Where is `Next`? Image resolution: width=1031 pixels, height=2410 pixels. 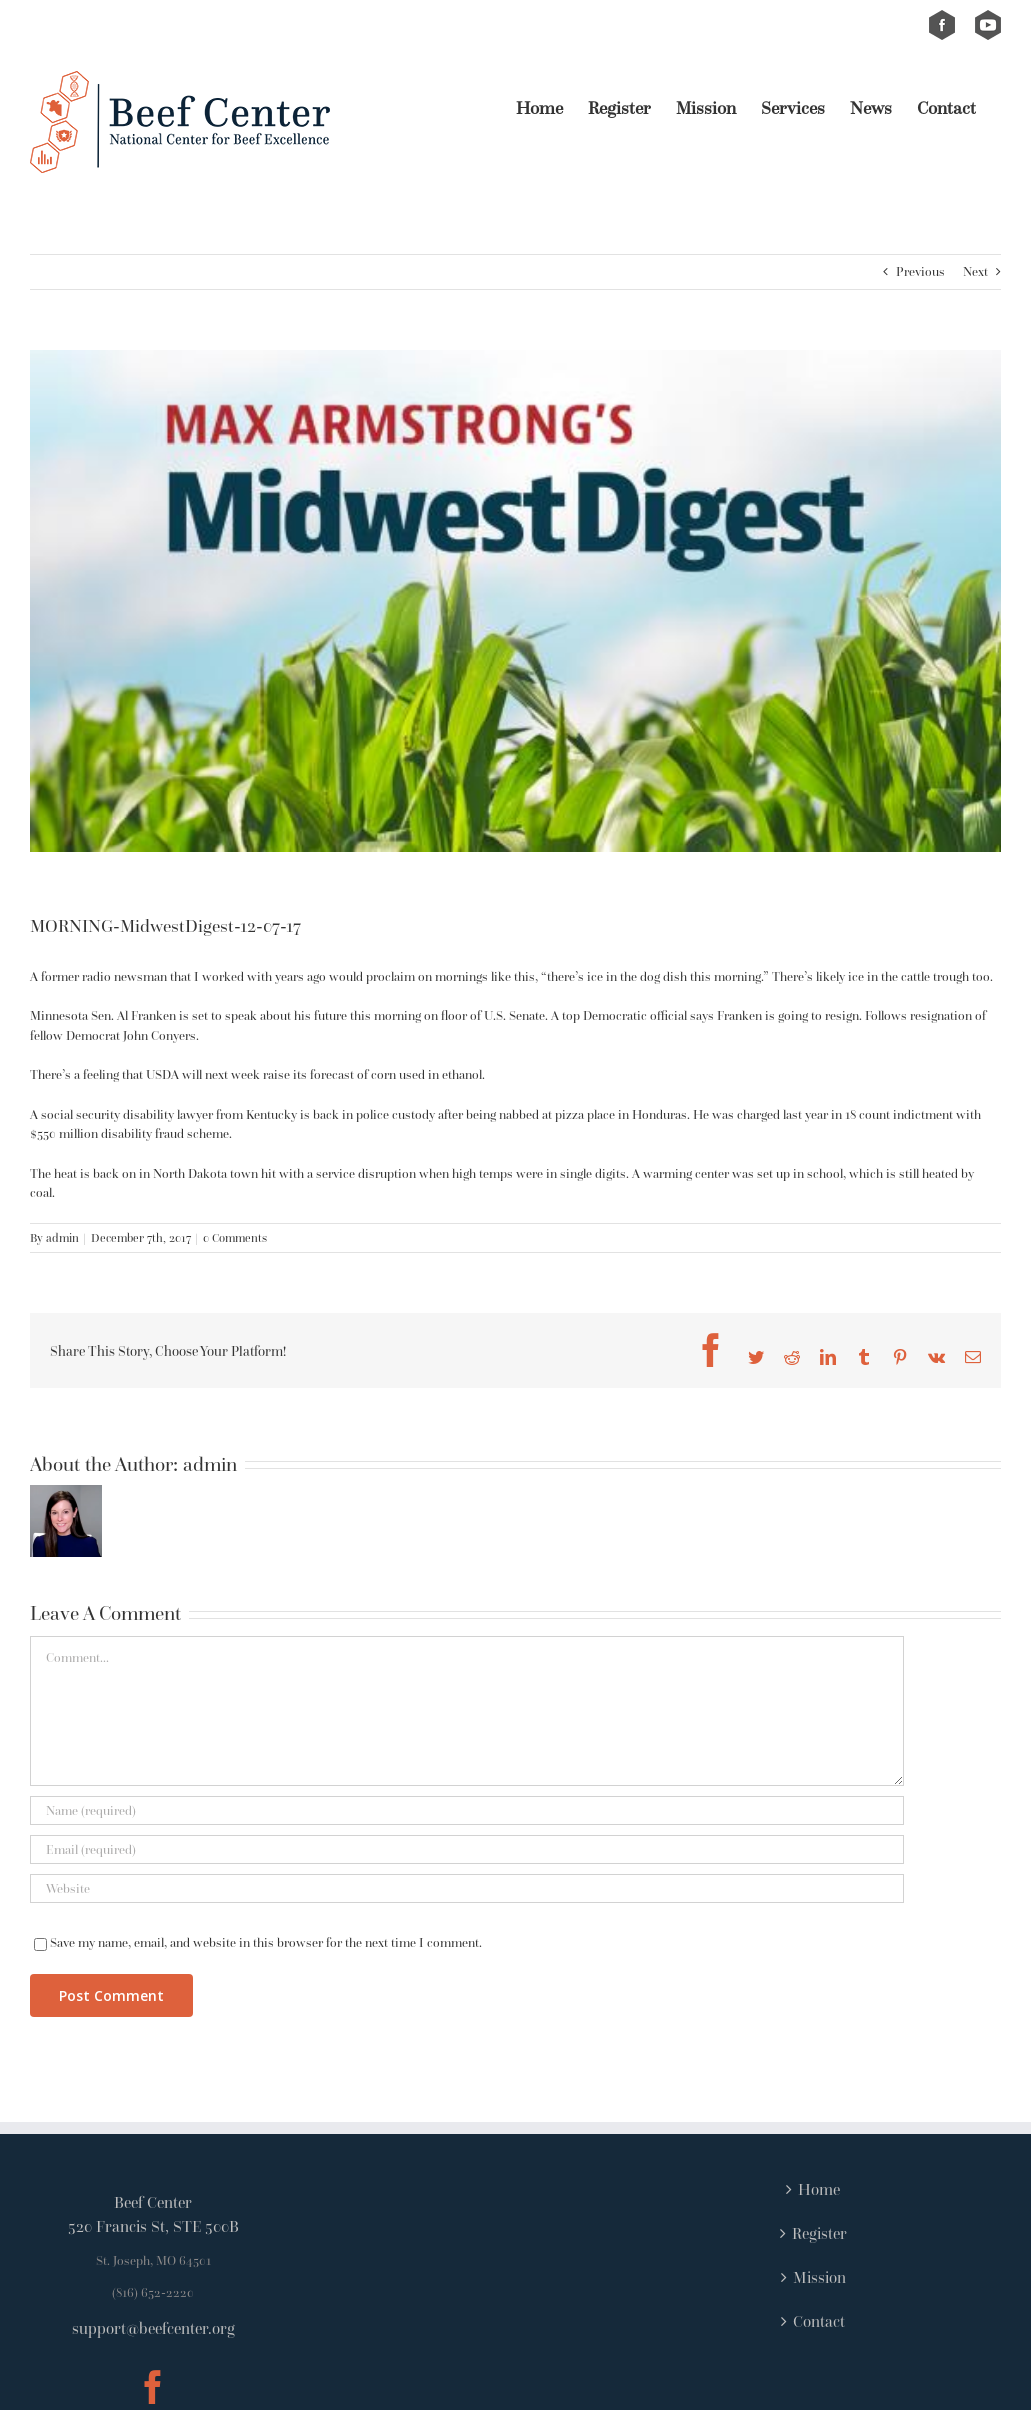 Next is located at coordinates (975, 271).